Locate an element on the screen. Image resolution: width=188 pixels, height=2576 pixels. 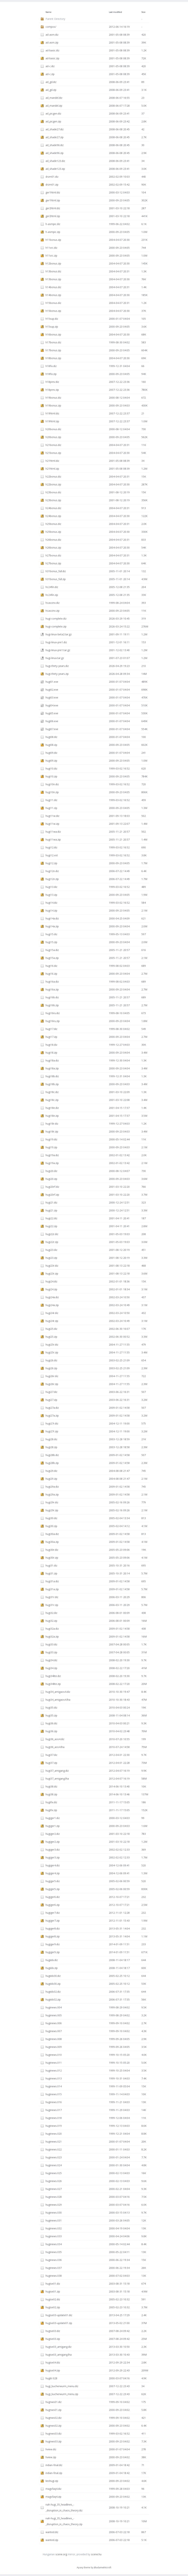
hugi31r.diz is located at coordinates (52, 1597).